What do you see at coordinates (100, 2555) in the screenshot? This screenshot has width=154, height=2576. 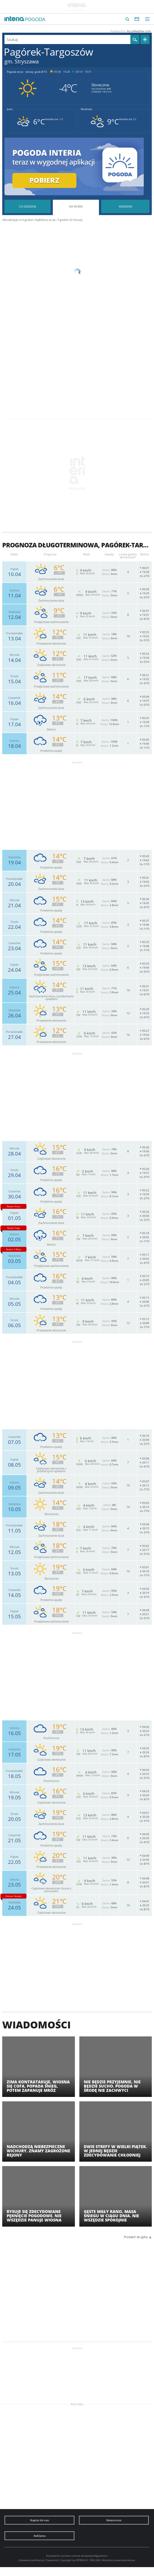 I see `Regulaminu` at bounding box center [100, 2555].